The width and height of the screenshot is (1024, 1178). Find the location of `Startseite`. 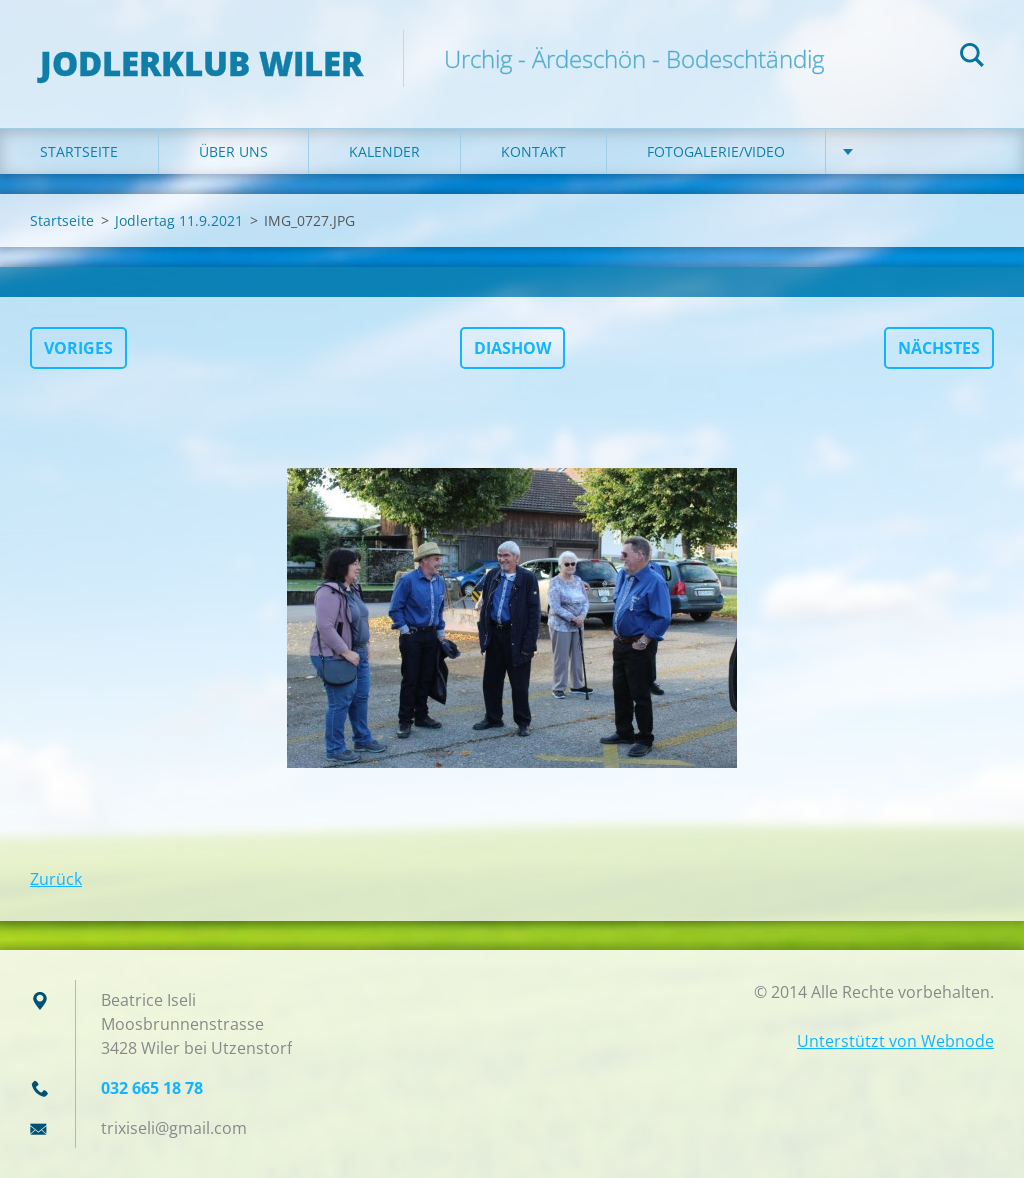

Startseite is located at coordinates (79, 151).